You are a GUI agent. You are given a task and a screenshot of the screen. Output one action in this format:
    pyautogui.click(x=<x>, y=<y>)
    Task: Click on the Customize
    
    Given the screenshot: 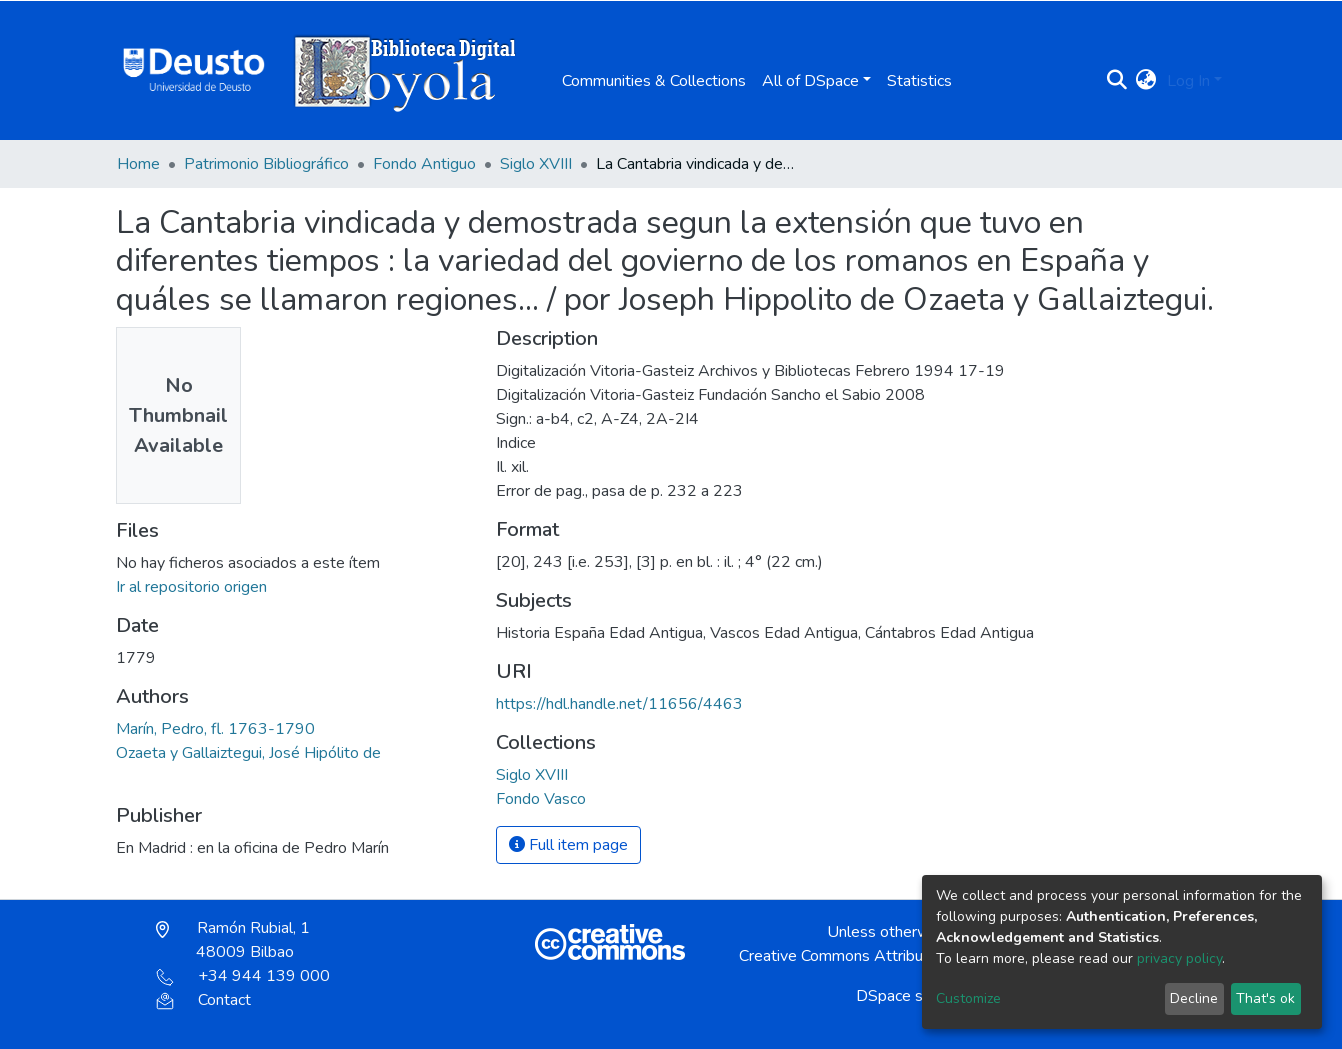 What is the action you would take?
    pyautogui.click(x=968, y=998)
    